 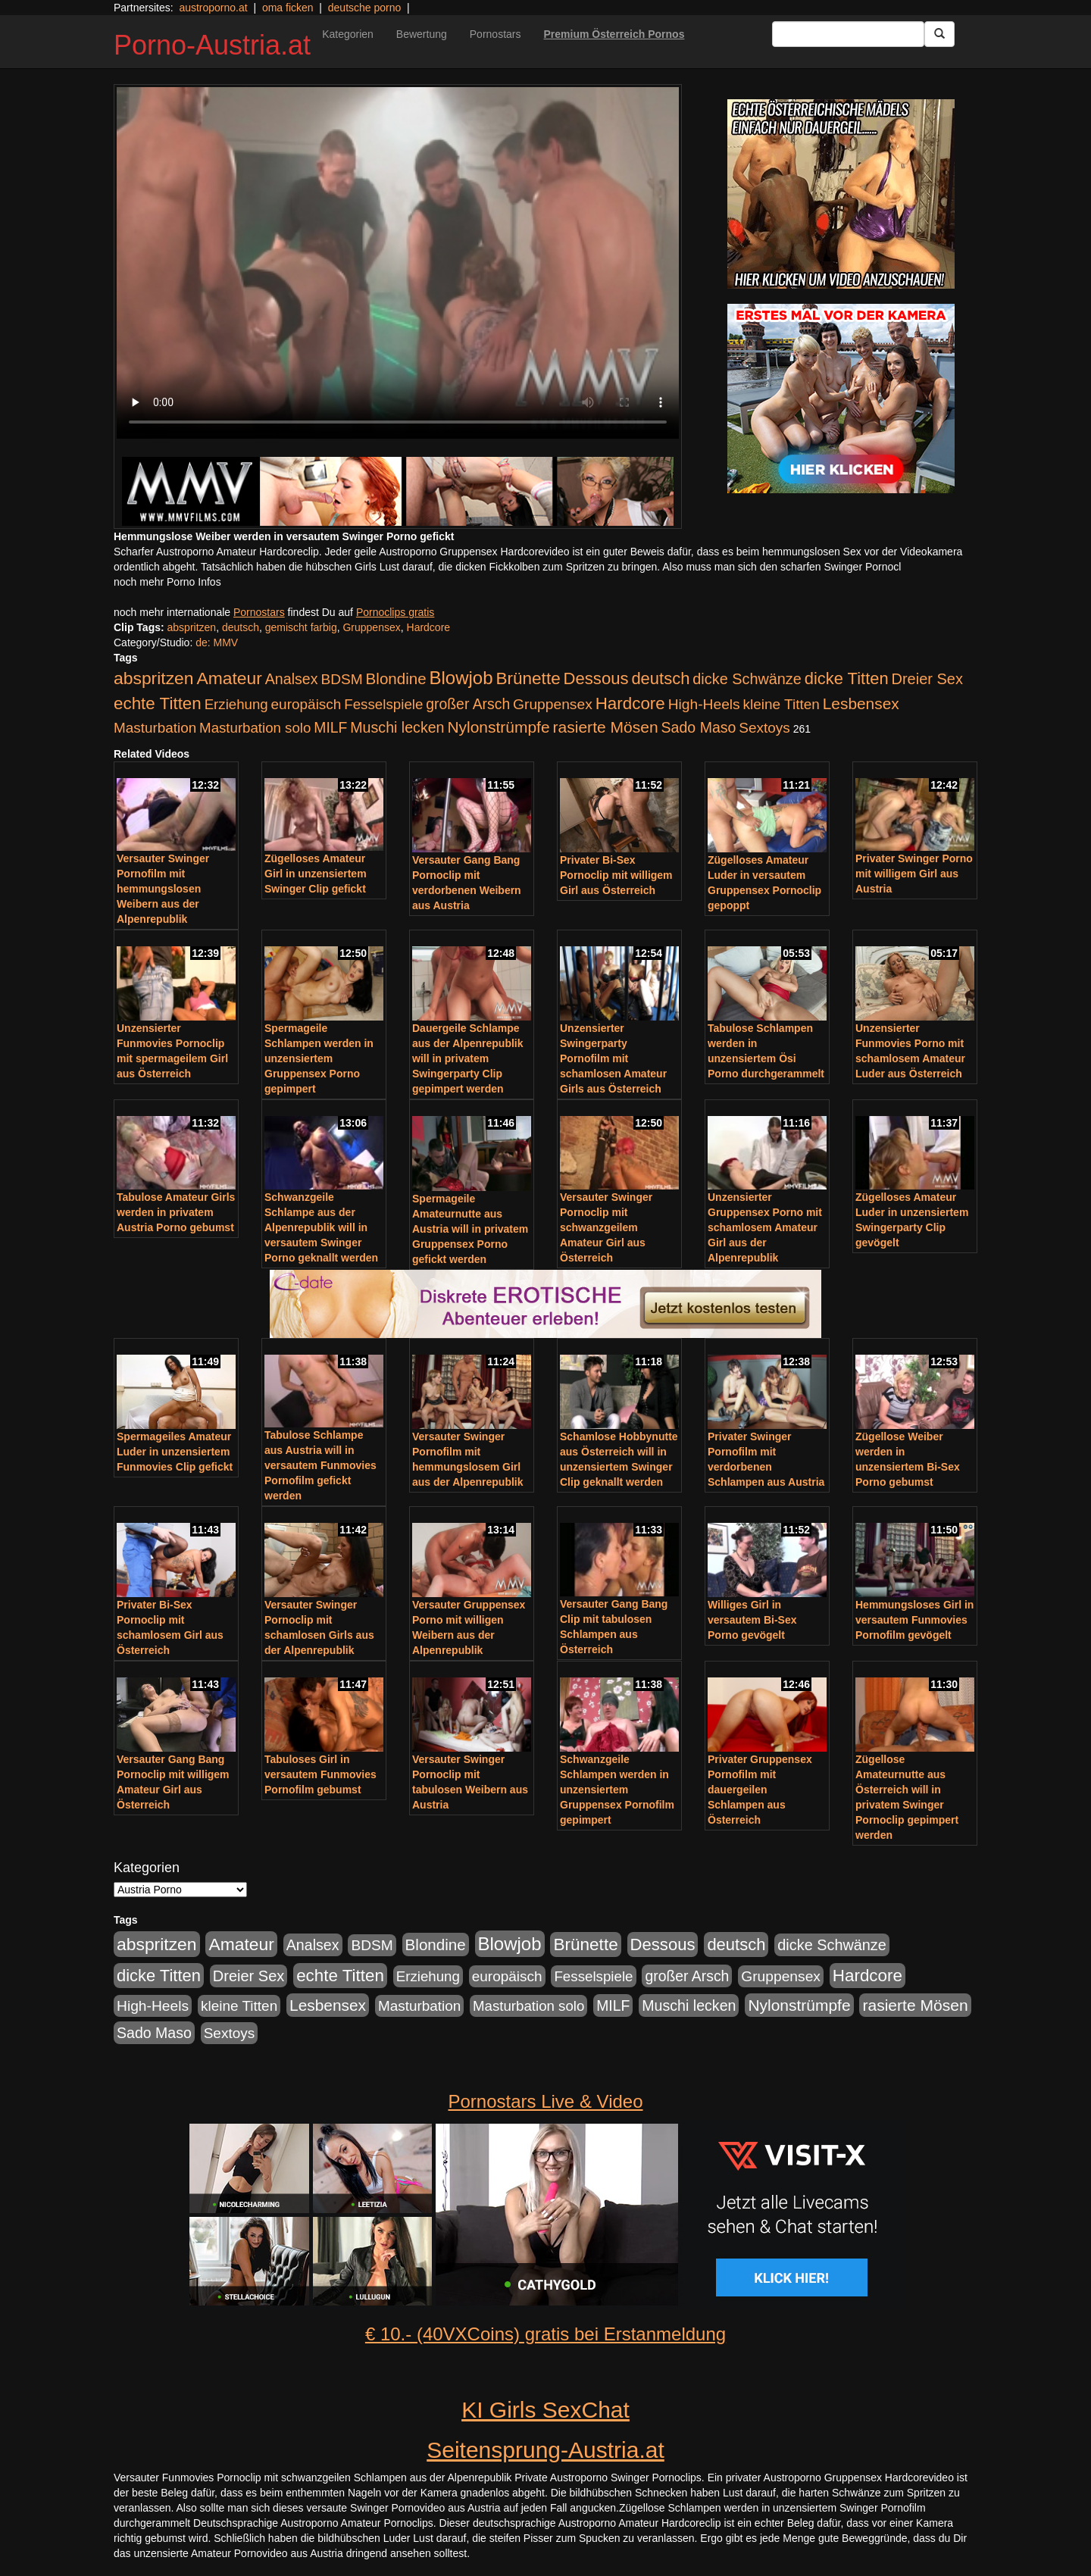 What do you see at coordinates (321, 1227) in the screenshot?
I see `Schwanzgeile Schlampe aus der Alpenrepublik will in versautem Swinger Porno geknallt werden` at bounding box center [321, 1227].